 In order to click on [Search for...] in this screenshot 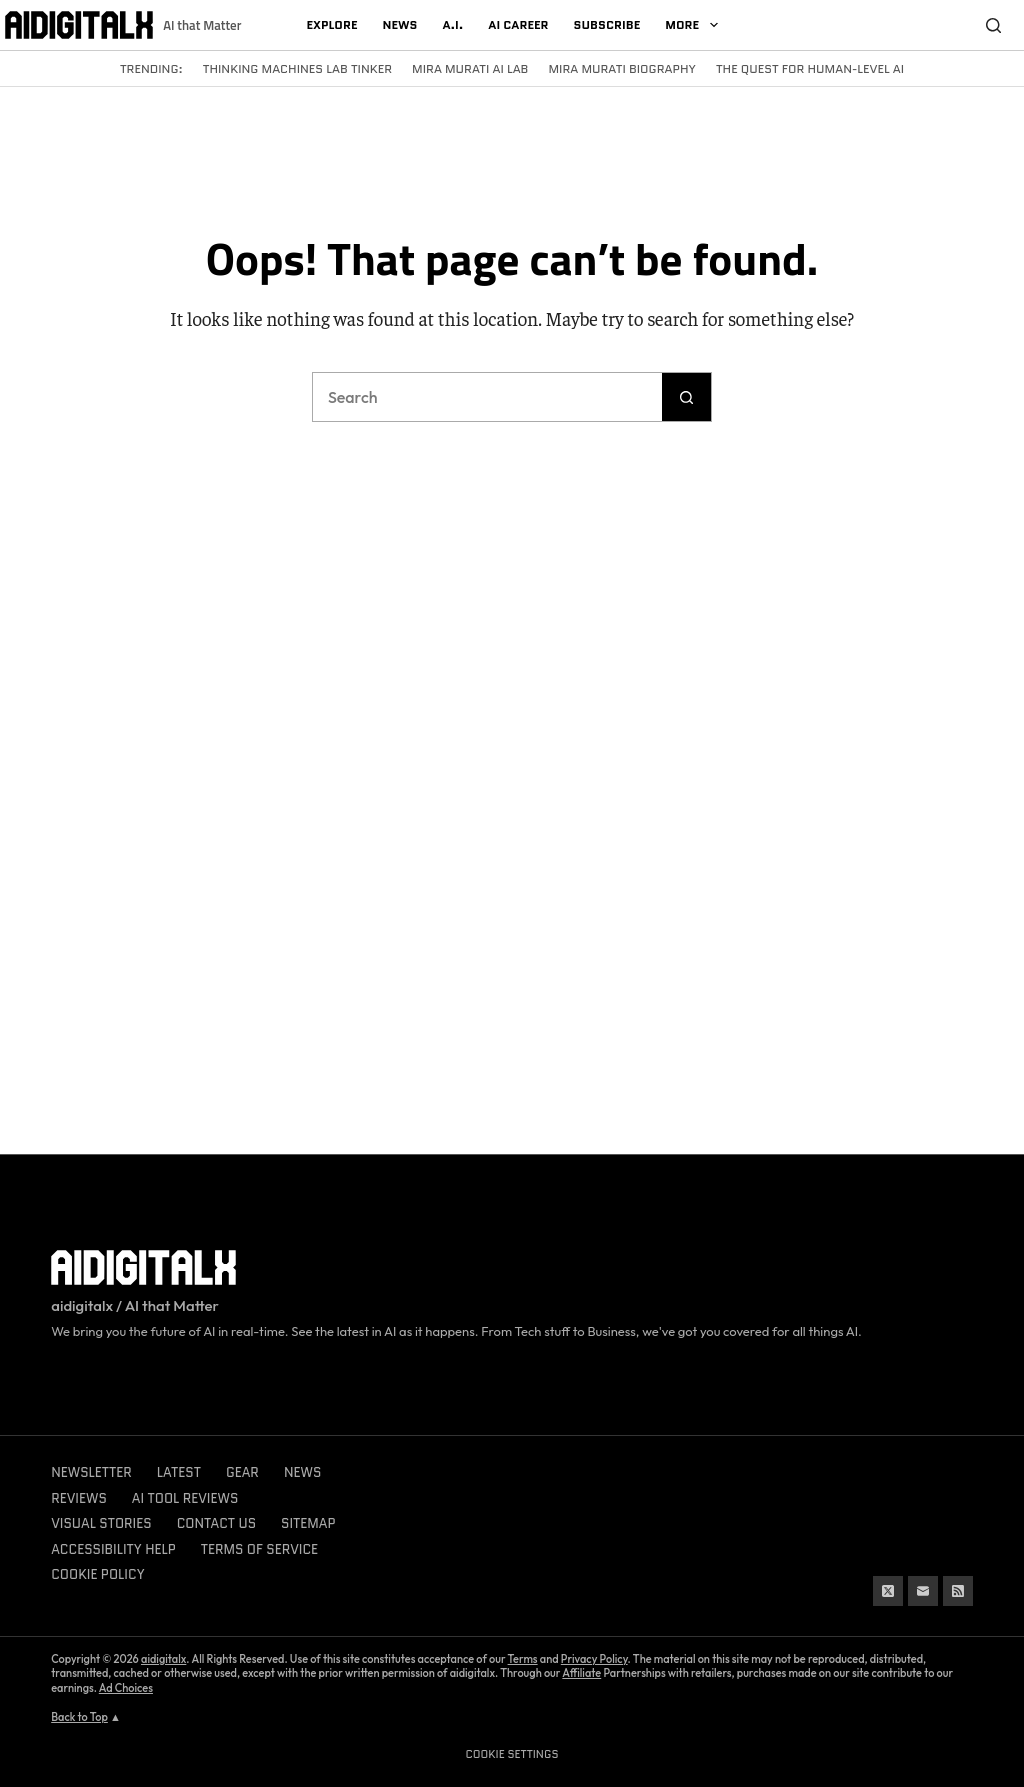, I will do `click(487, 397)`.